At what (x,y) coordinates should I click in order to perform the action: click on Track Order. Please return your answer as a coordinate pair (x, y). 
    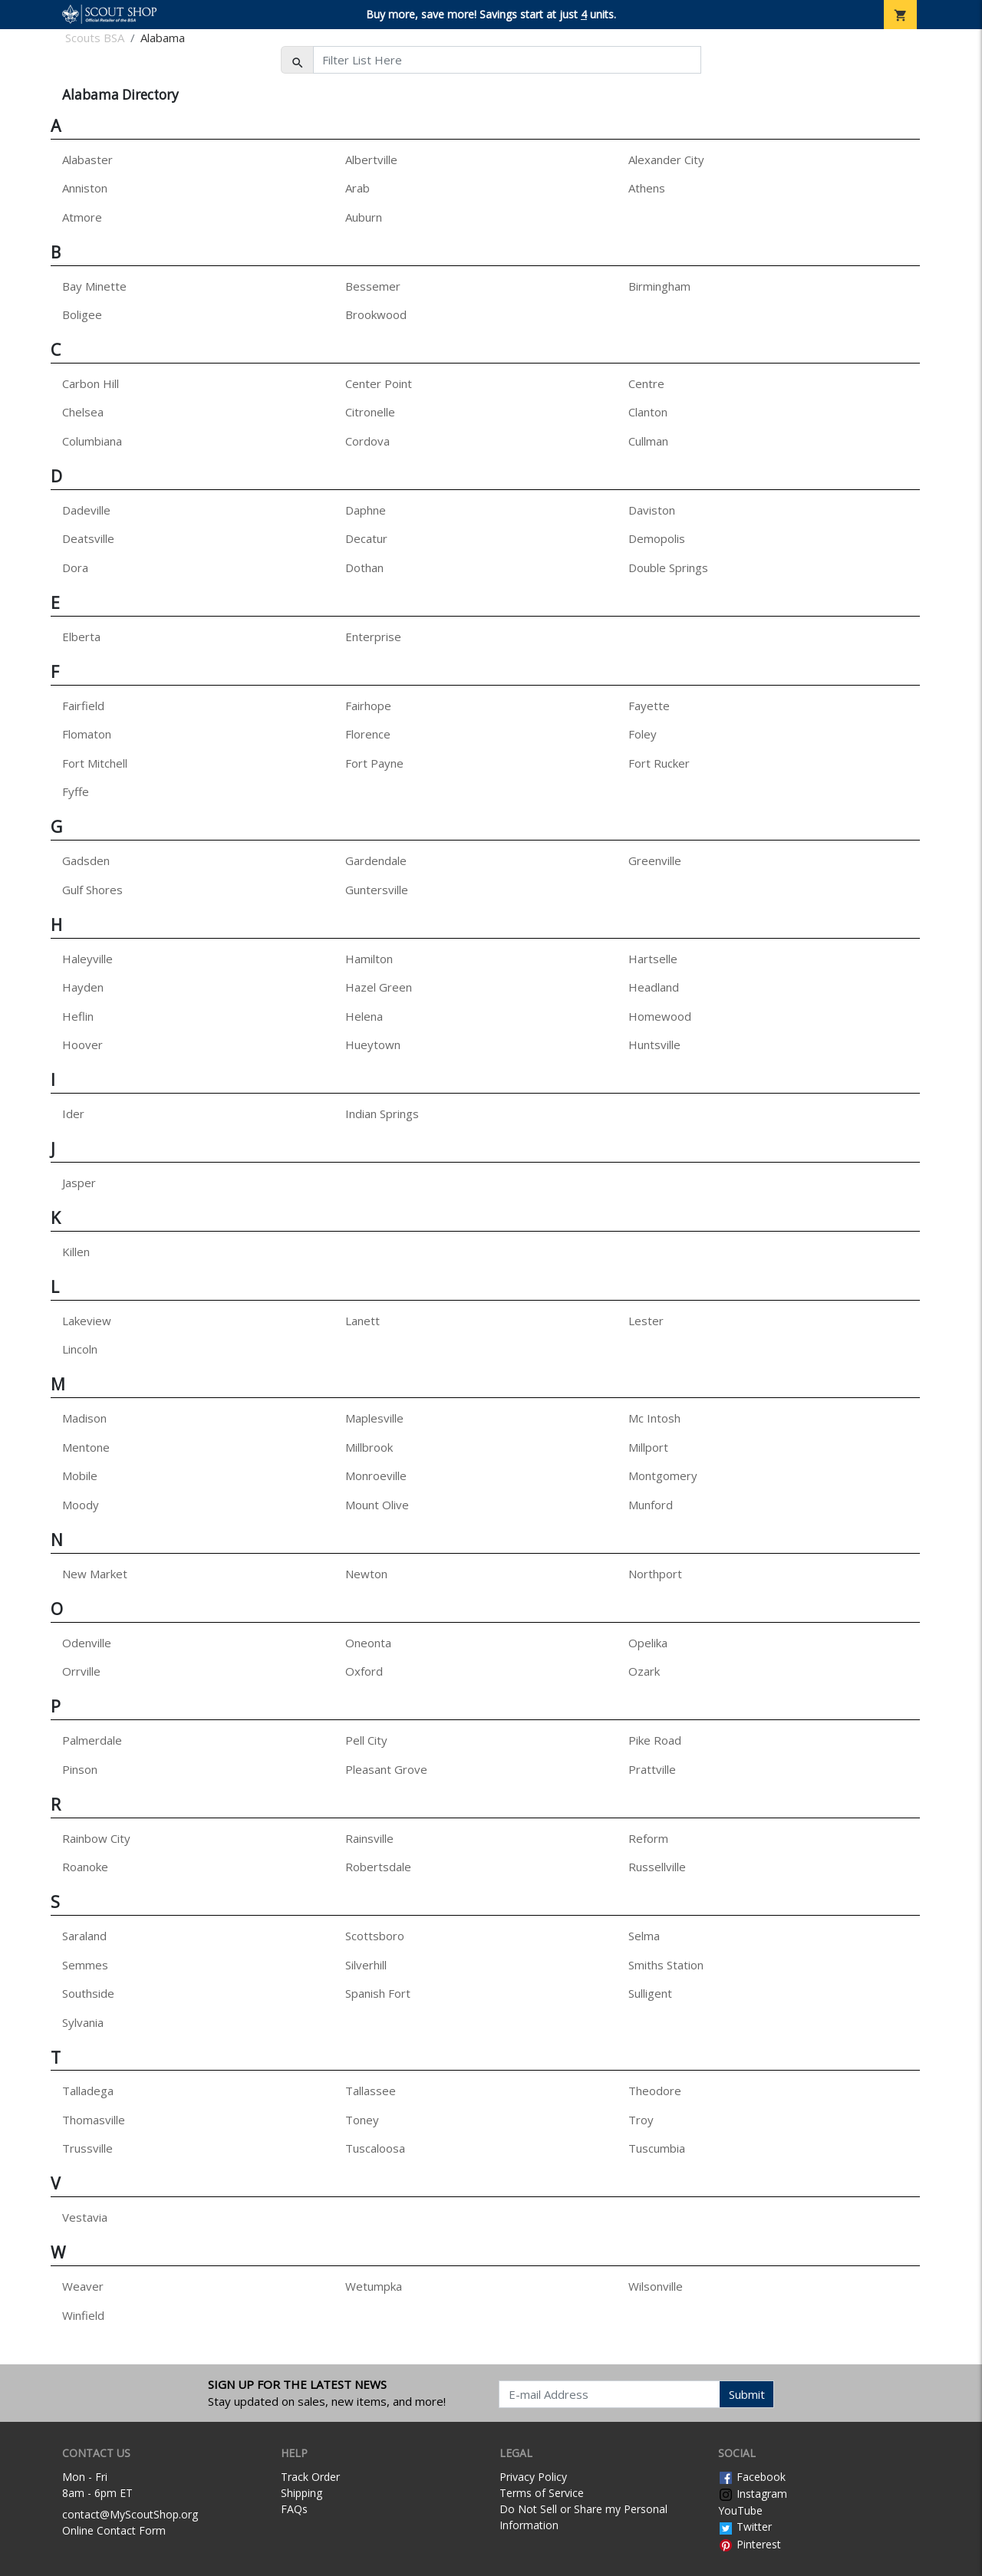
    Looking at the image, I should click on (310, 2476).